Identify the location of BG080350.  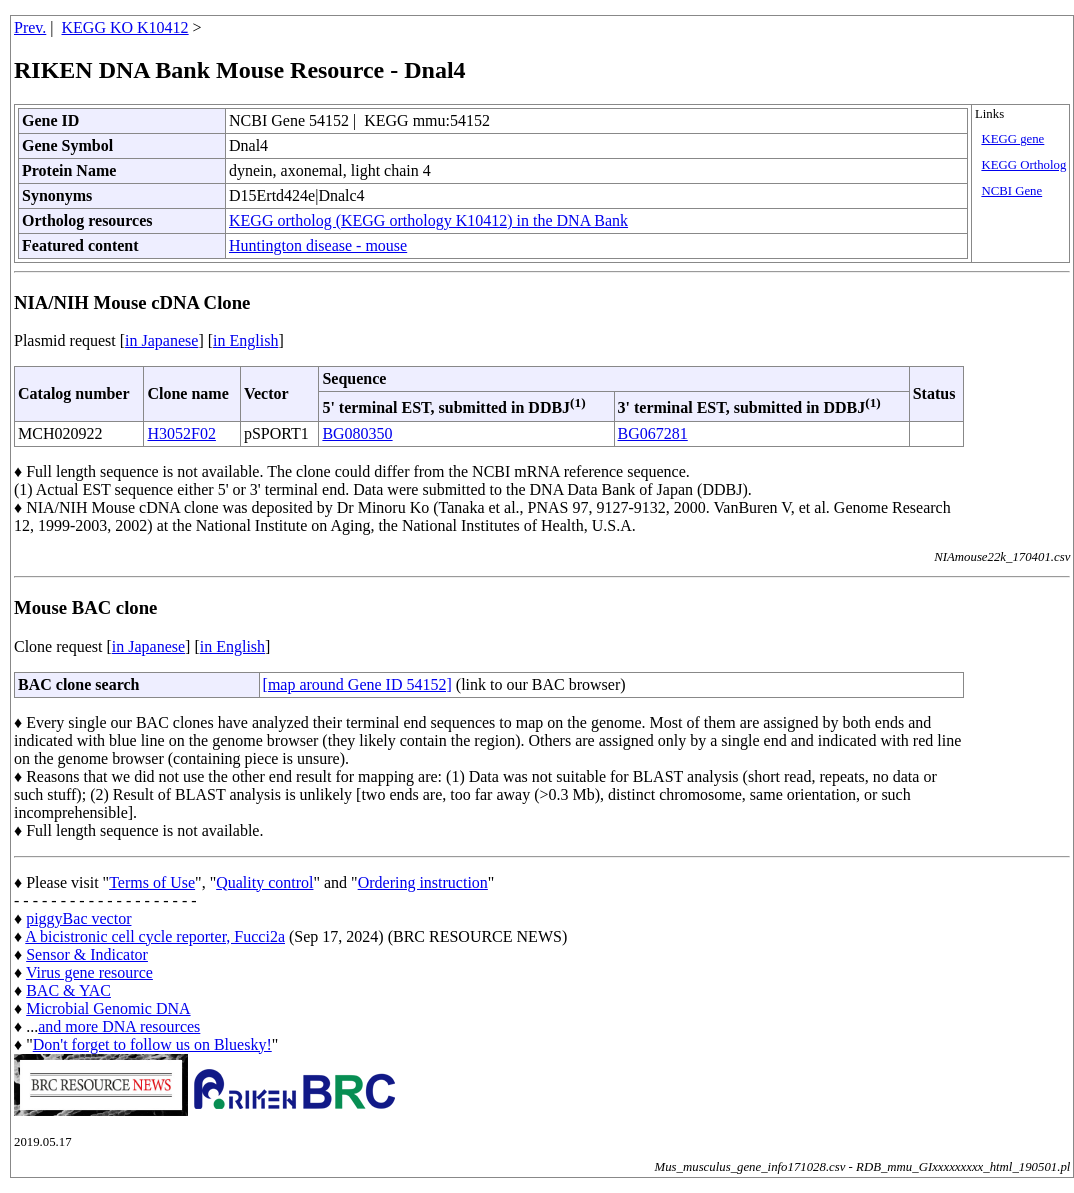
(357, 433).